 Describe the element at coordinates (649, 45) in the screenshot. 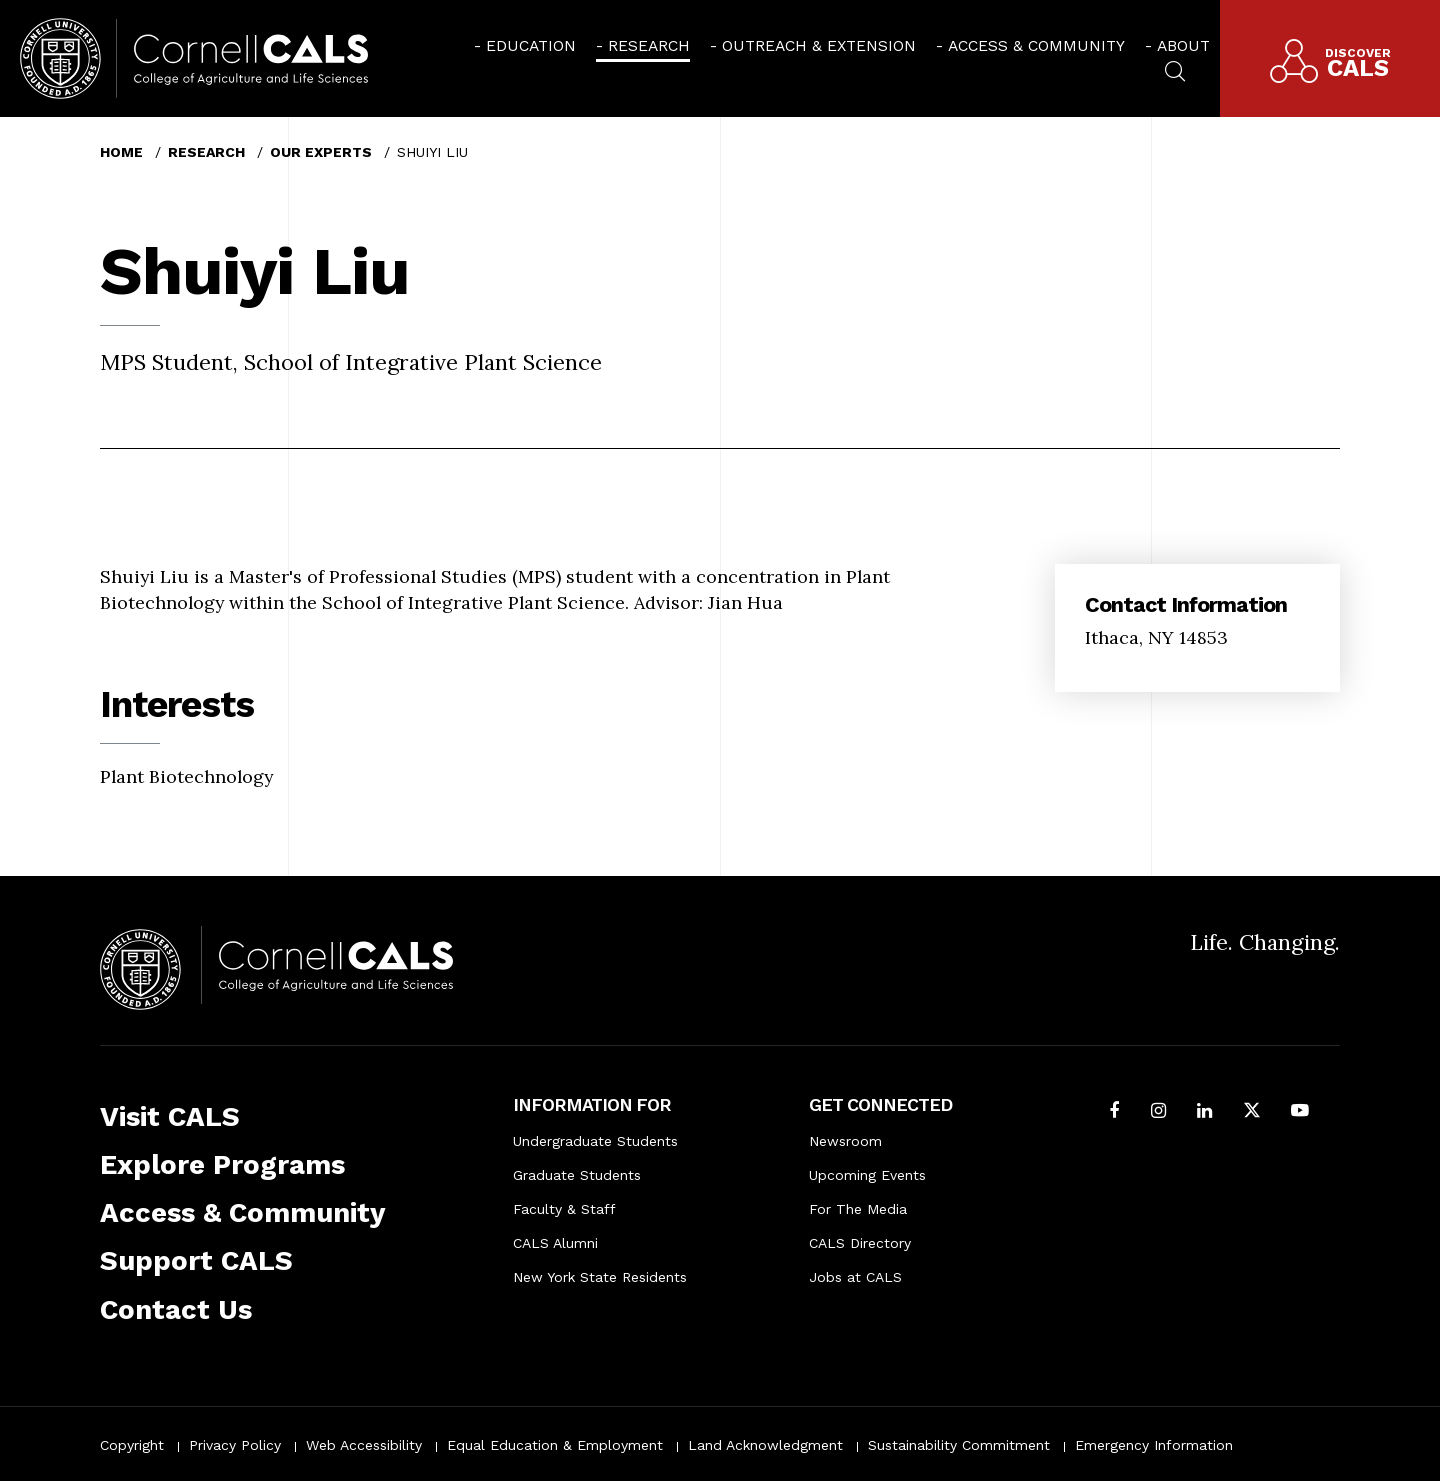

I see `Research` at that location.